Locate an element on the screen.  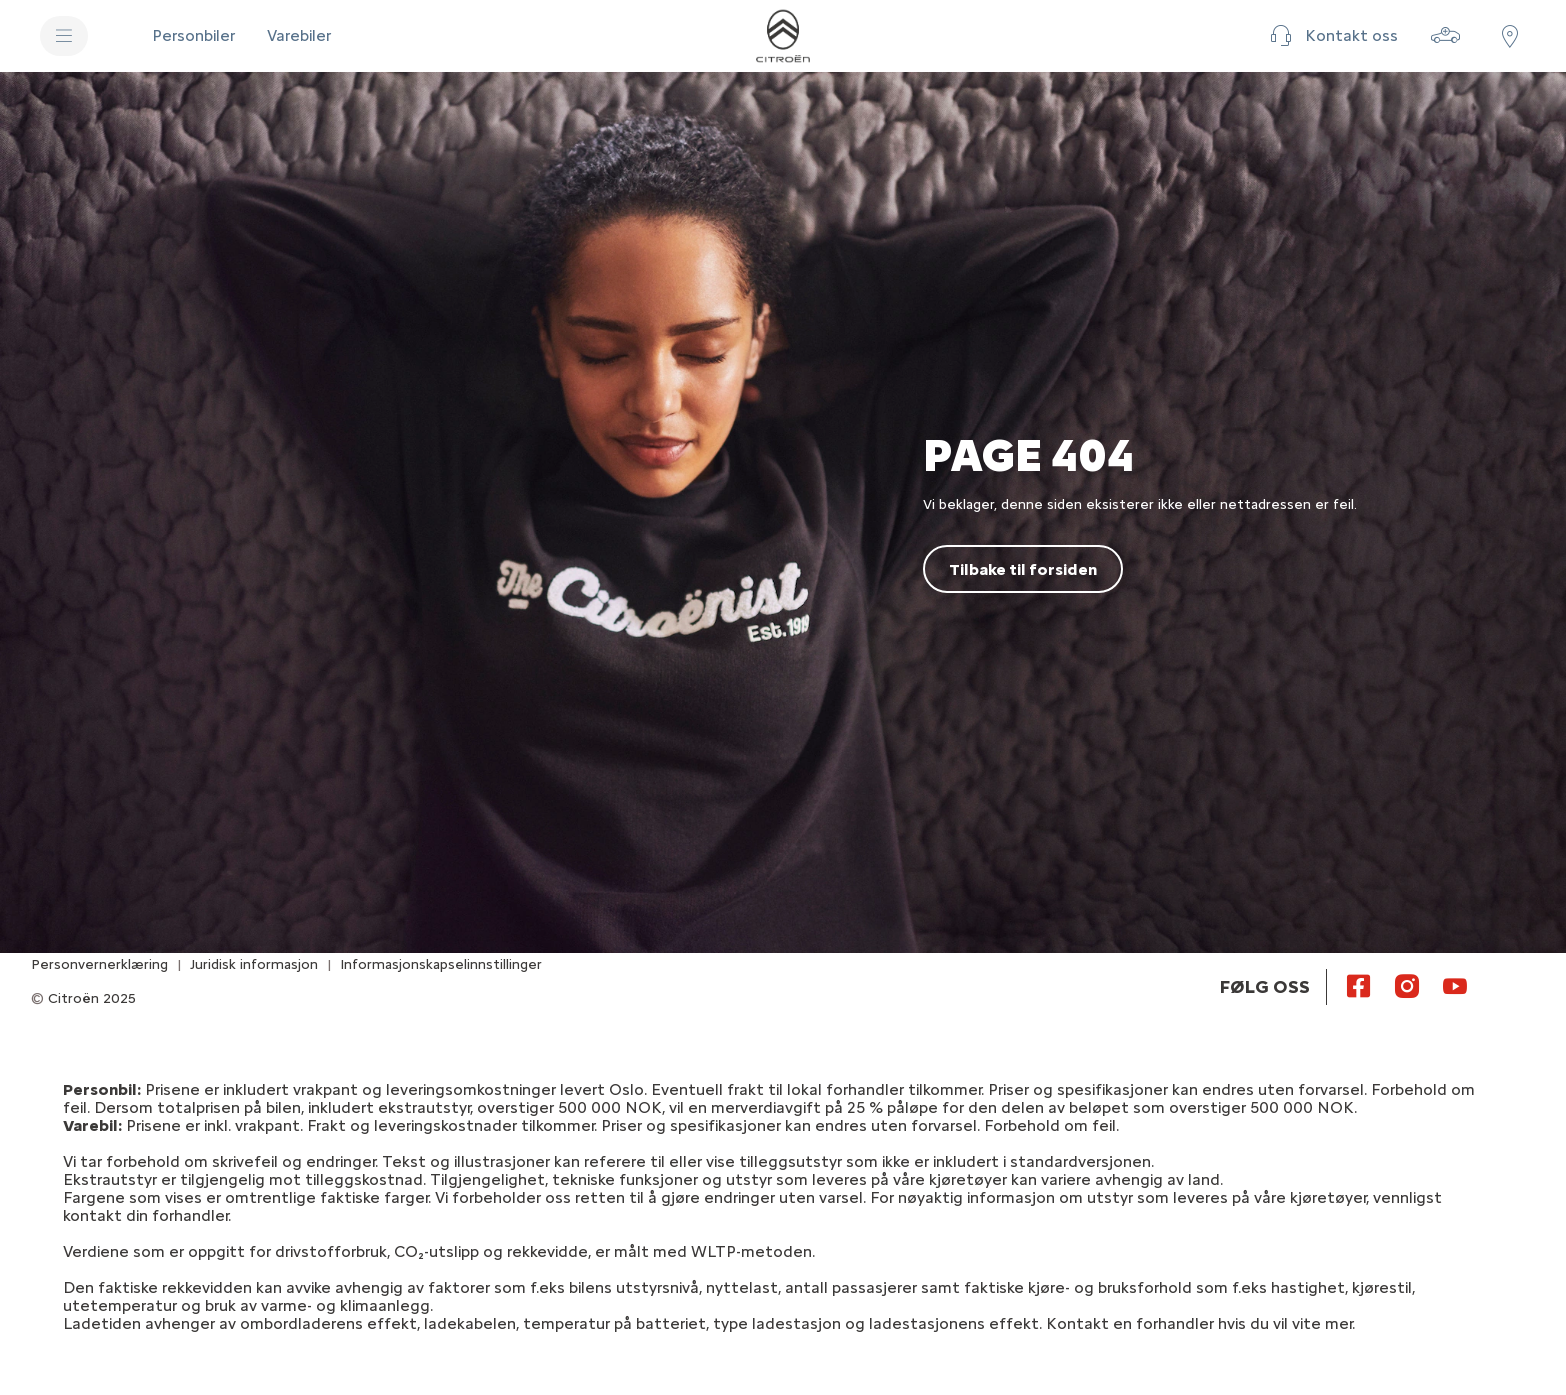
[Personbiler] is located at coordinates (193, 36).